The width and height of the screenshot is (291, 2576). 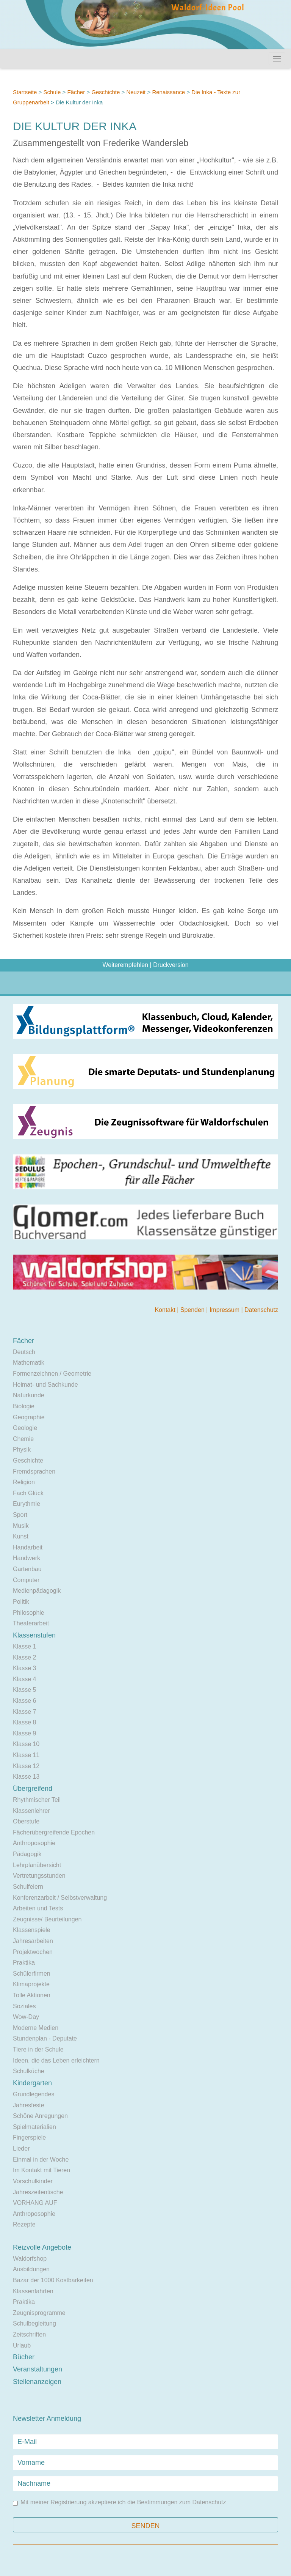 I want to click on Schule, so click(x=52, y=92).